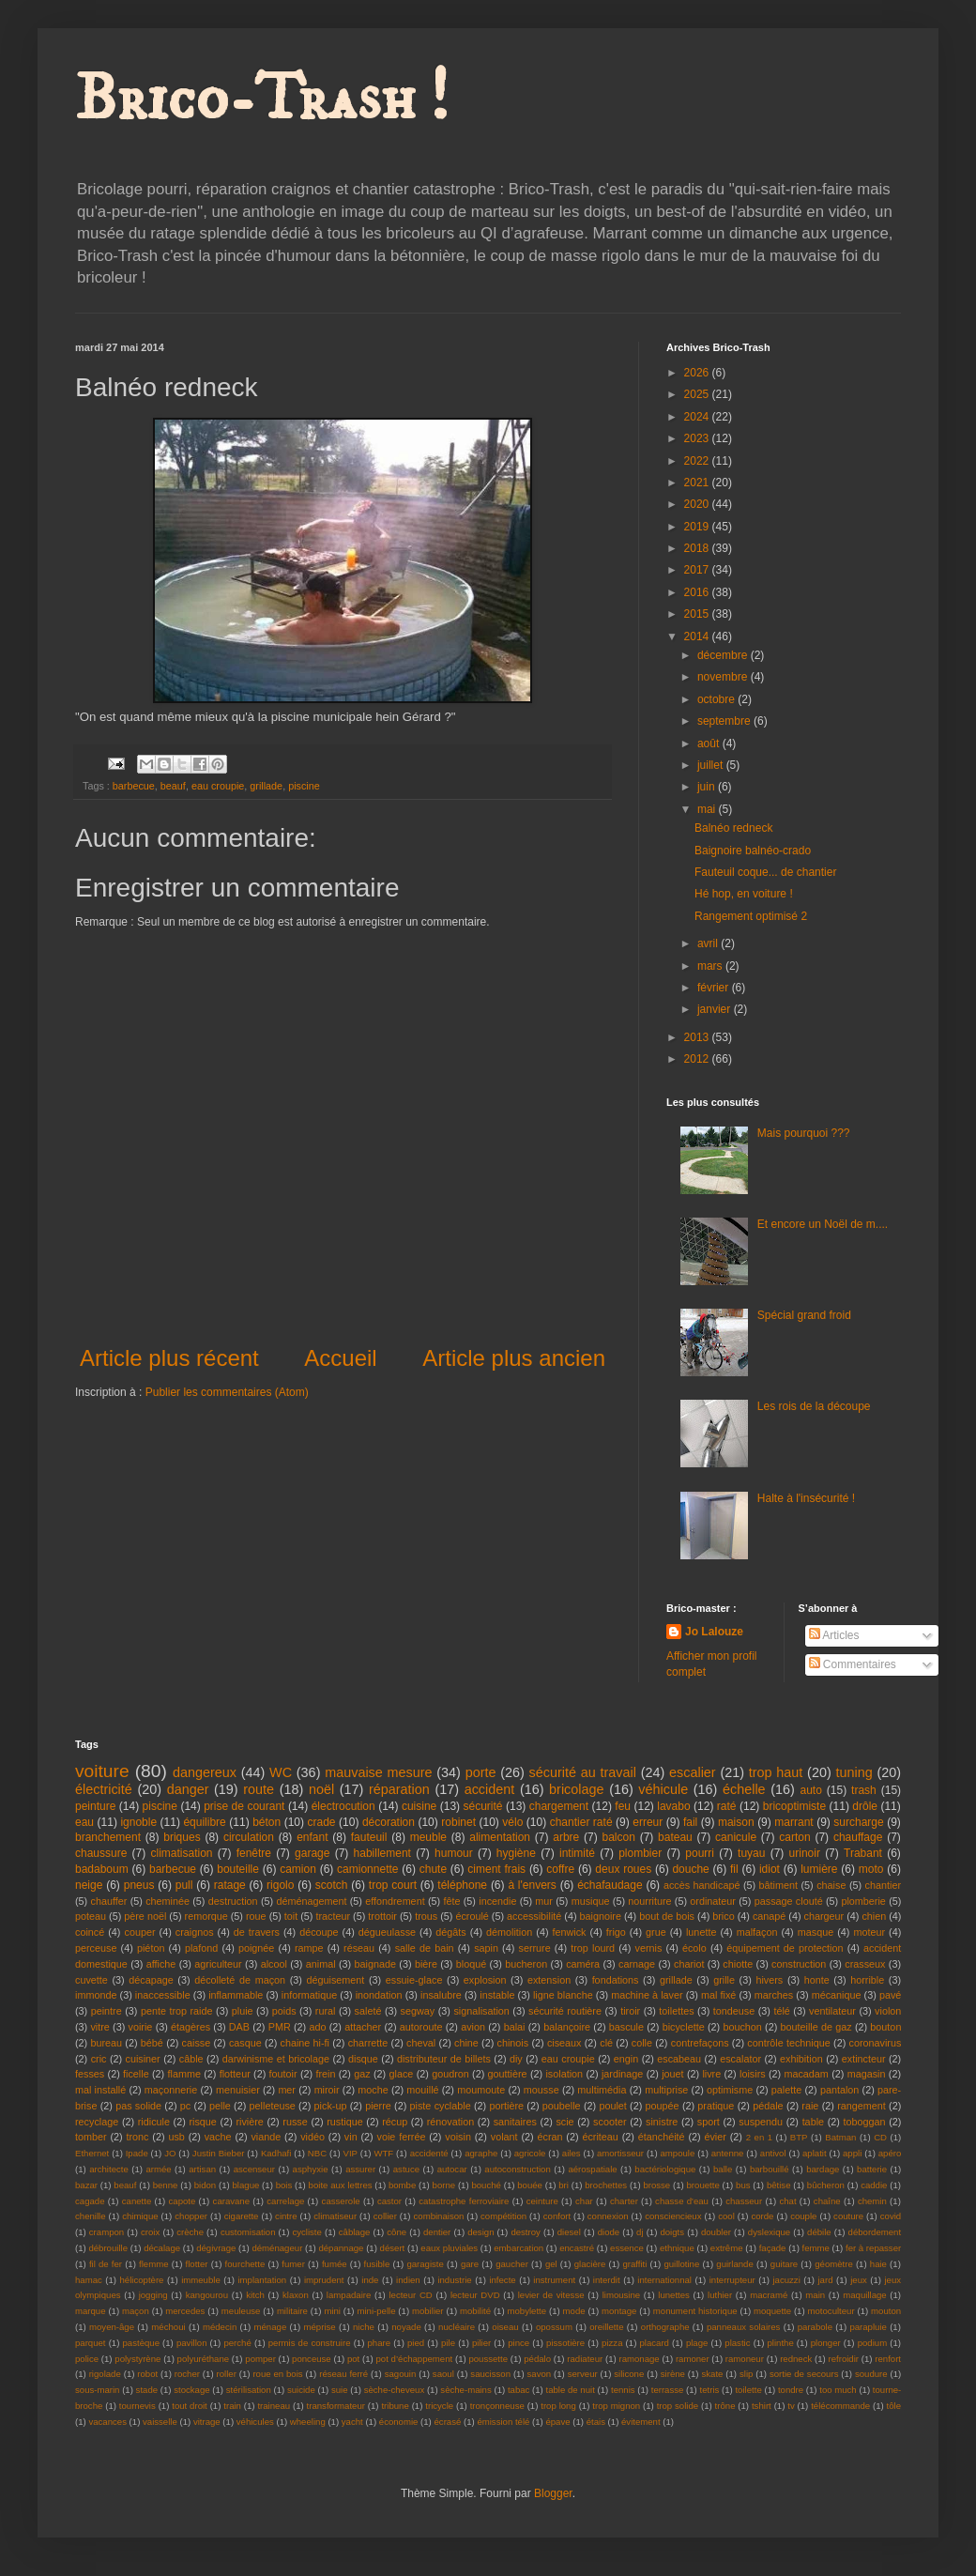  Describe the element at coordinates (138, 1822) in the screenshot. I see `ignoble` at that location.